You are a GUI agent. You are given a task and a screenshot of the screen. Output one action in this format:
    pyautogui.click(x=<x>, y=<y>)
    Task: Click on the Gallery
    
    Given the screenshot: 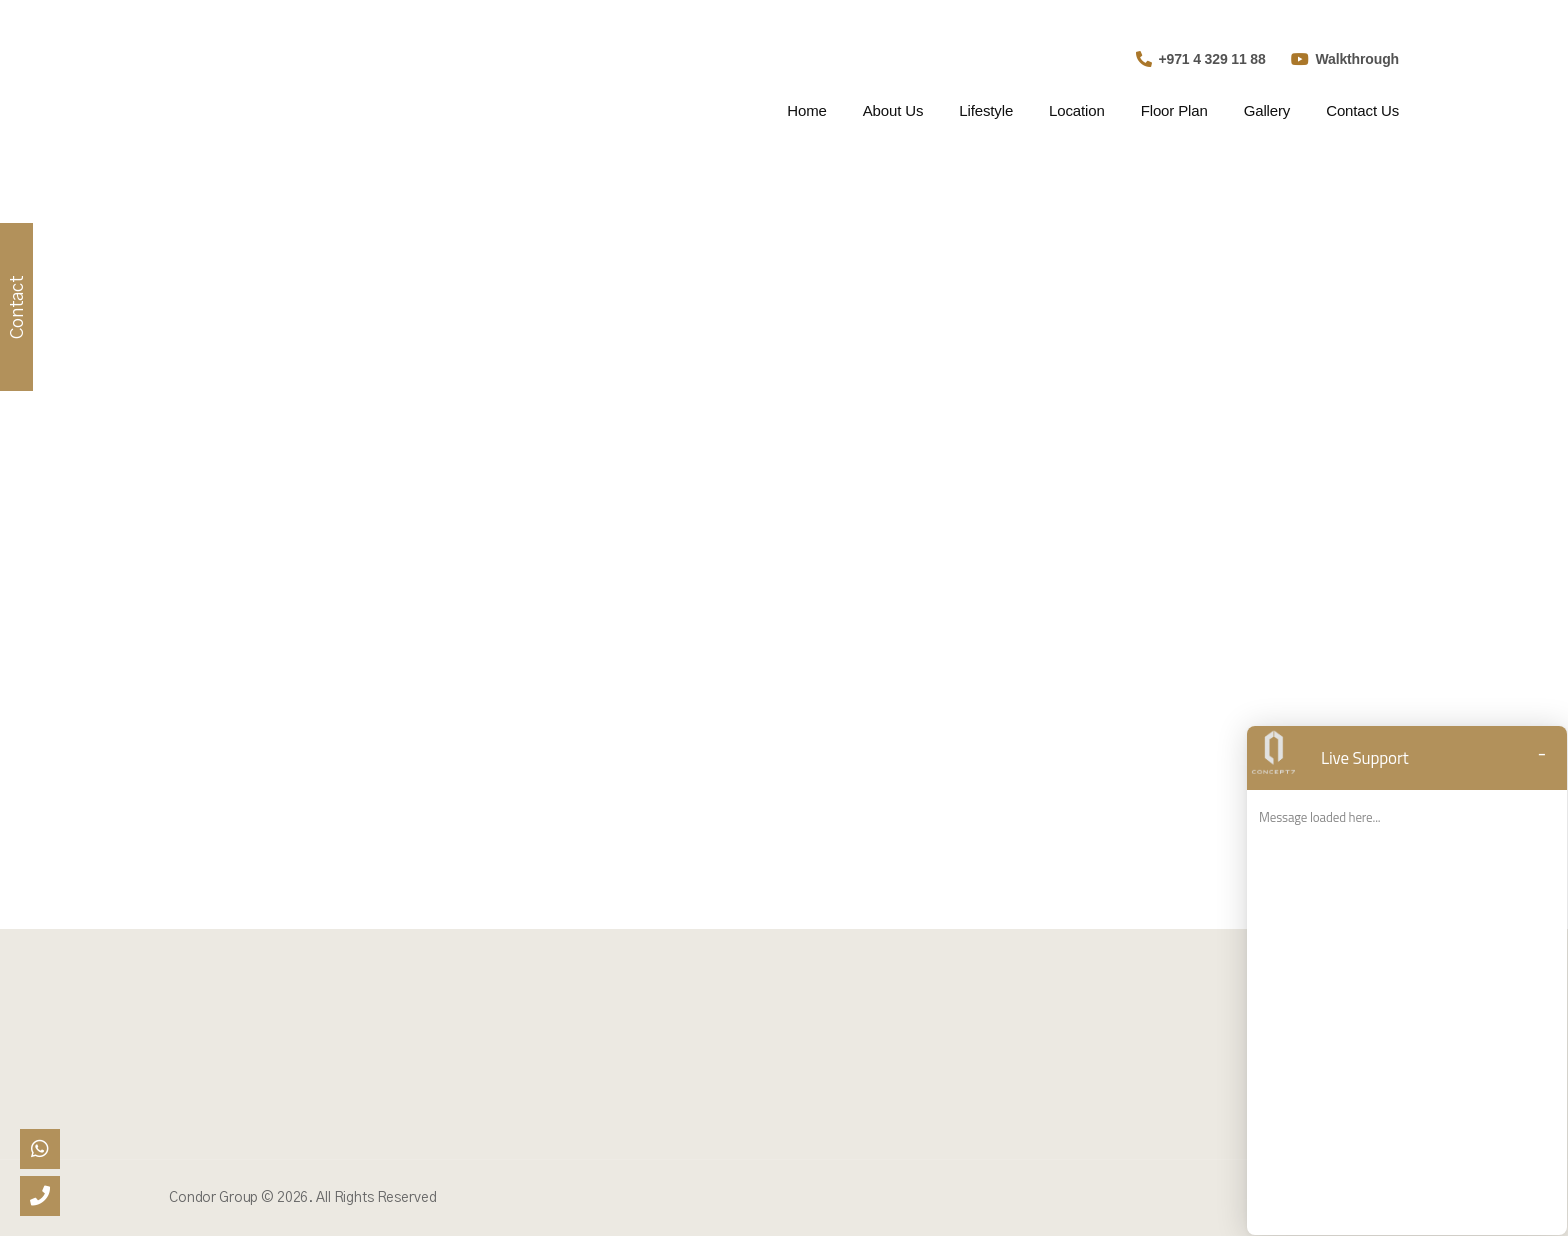 What is the action you would take?
    pyautogui.click(x=1267, y=110)
    